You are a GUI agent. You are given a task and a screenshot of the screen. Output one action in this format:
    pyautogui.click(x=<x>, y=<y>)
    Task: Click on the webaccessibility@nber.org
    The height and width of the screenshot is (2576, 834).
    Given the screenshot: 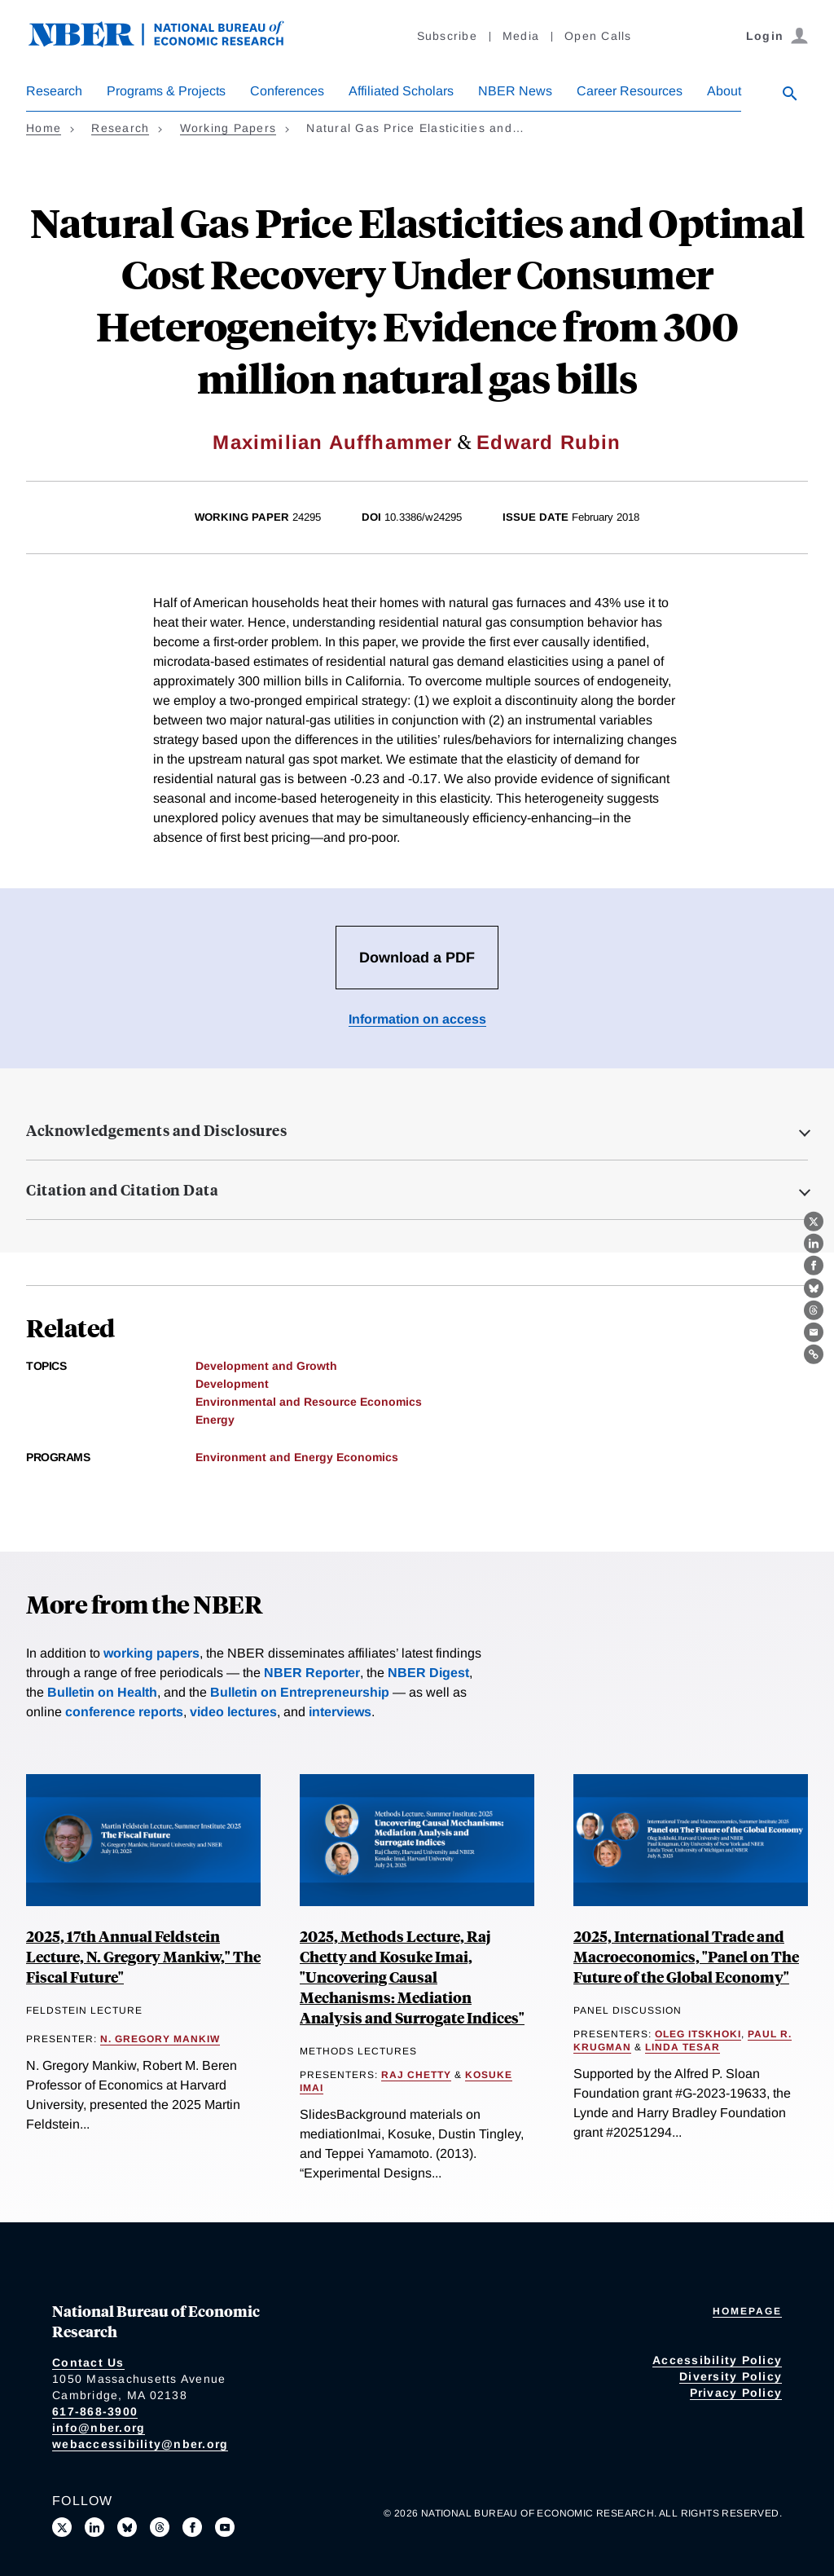 What is the action you would take?
    pyautogui.click(x=140, y=2444)
    